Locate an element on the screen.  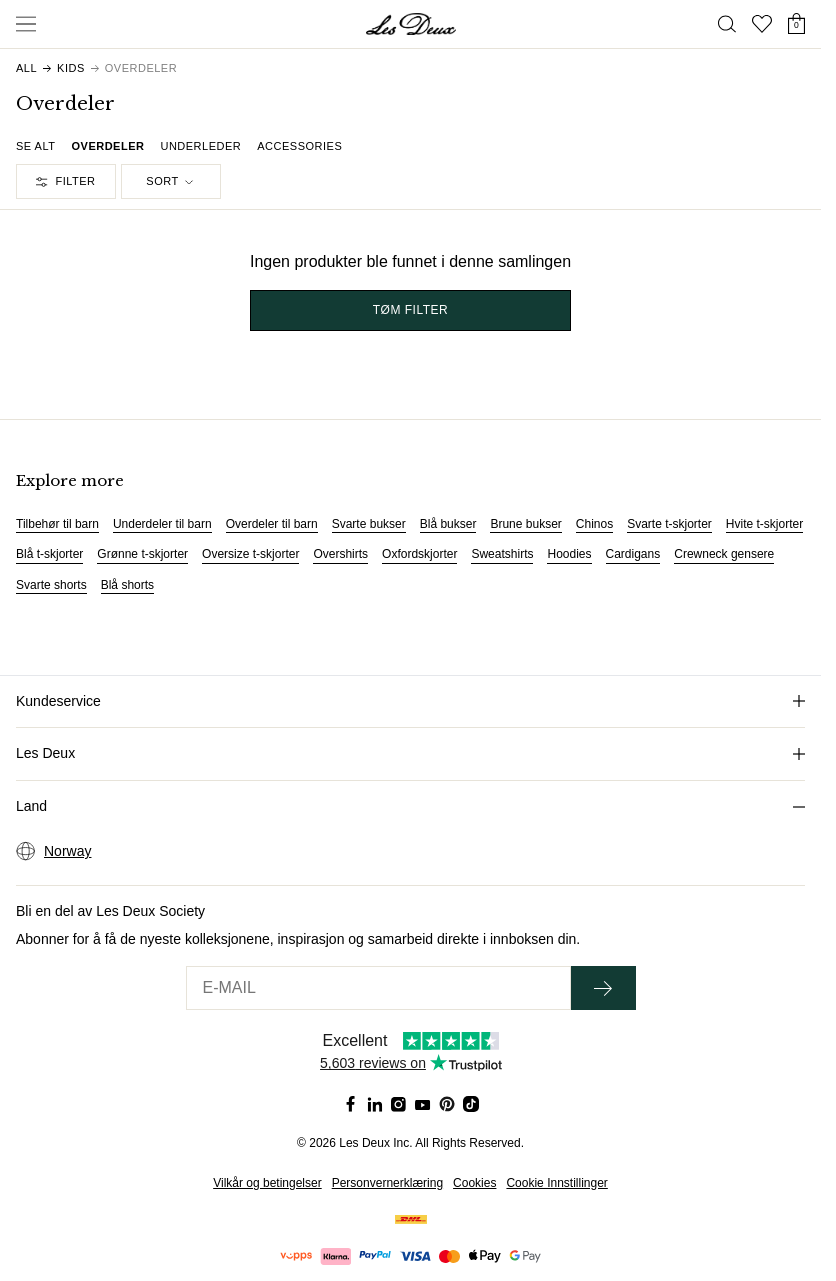
Svarte t-skjorter is located at coordinates (669, 524).